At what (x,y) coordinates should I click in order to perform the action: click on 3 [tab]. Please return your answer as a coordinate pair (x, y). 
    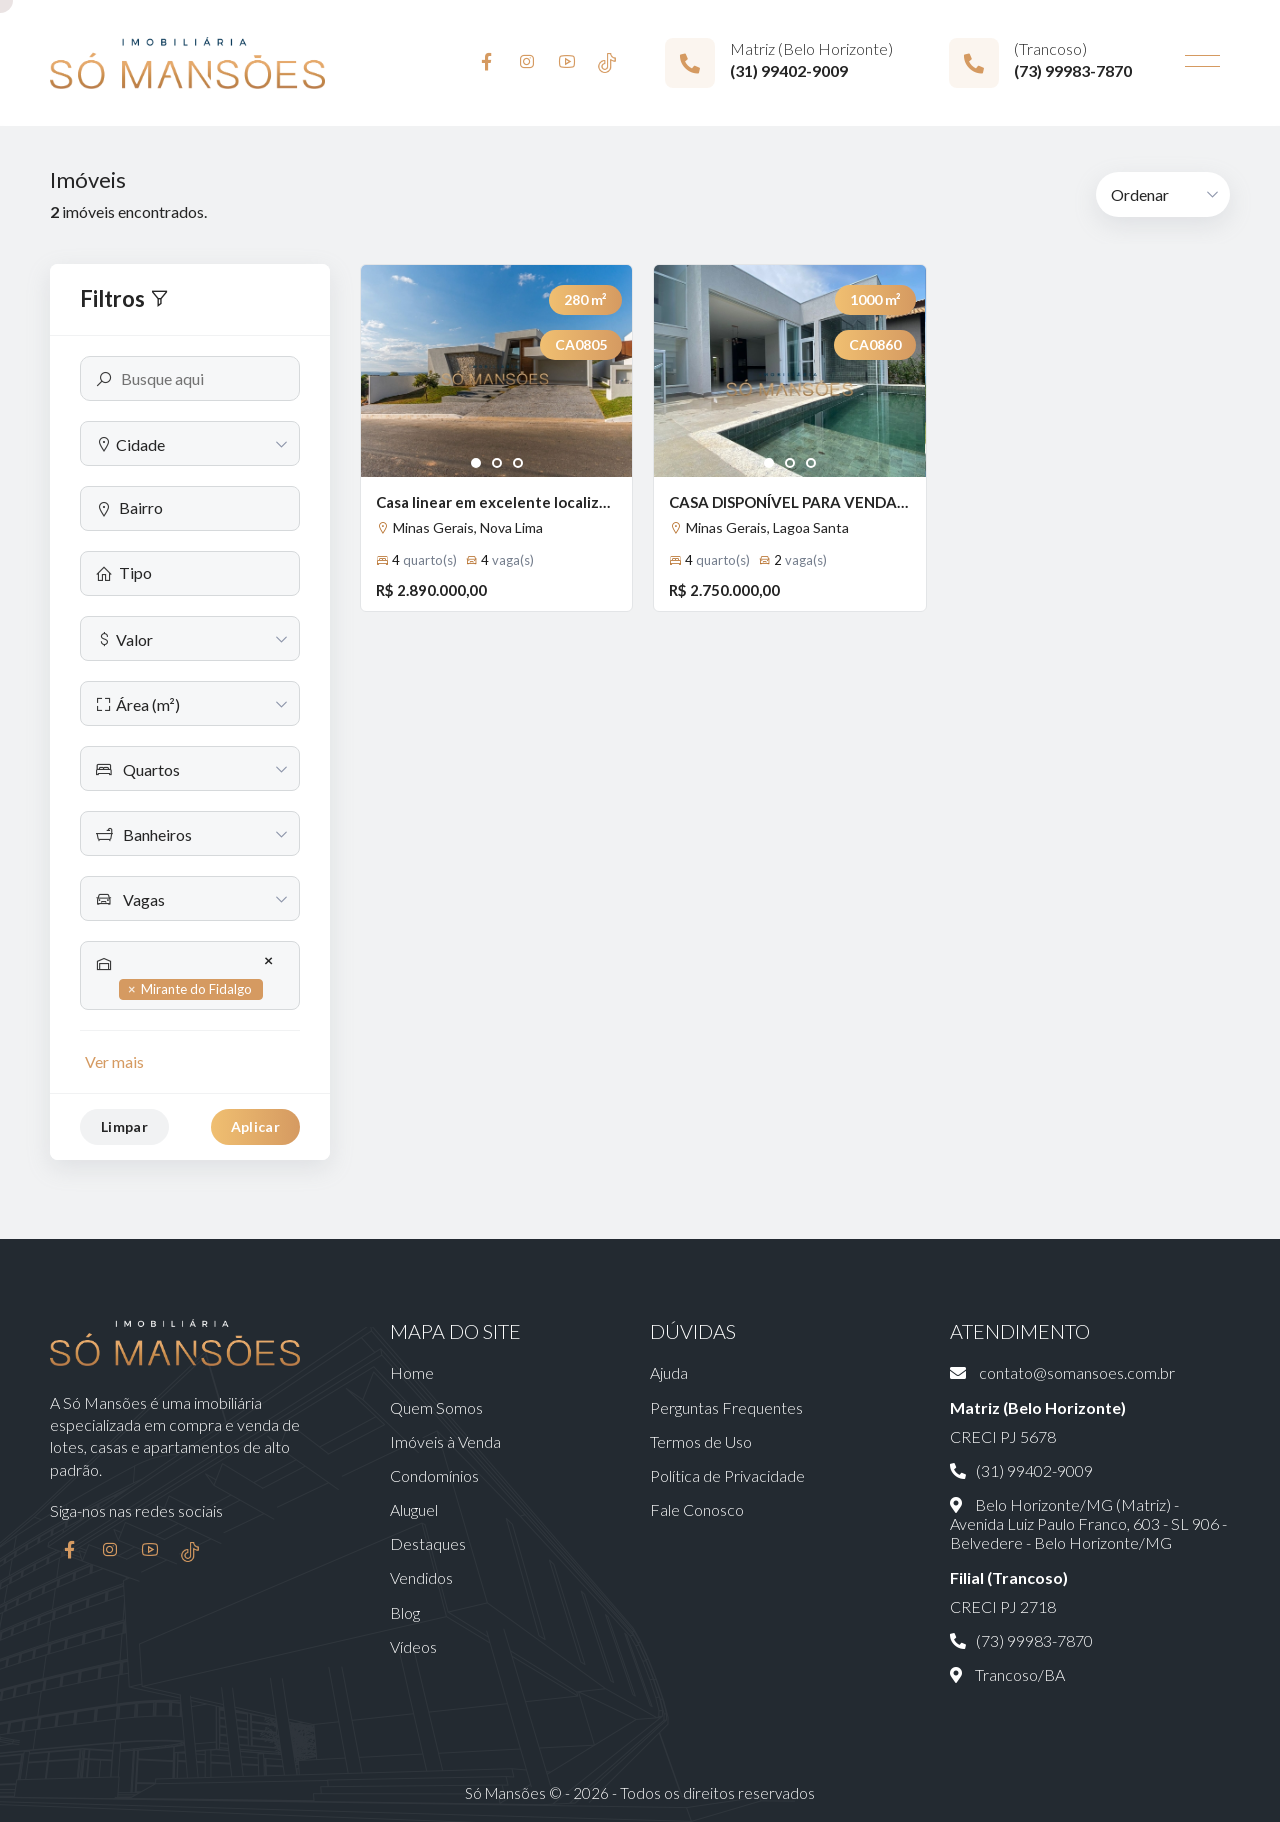
    Looking at the image, I should click on (518, 464).